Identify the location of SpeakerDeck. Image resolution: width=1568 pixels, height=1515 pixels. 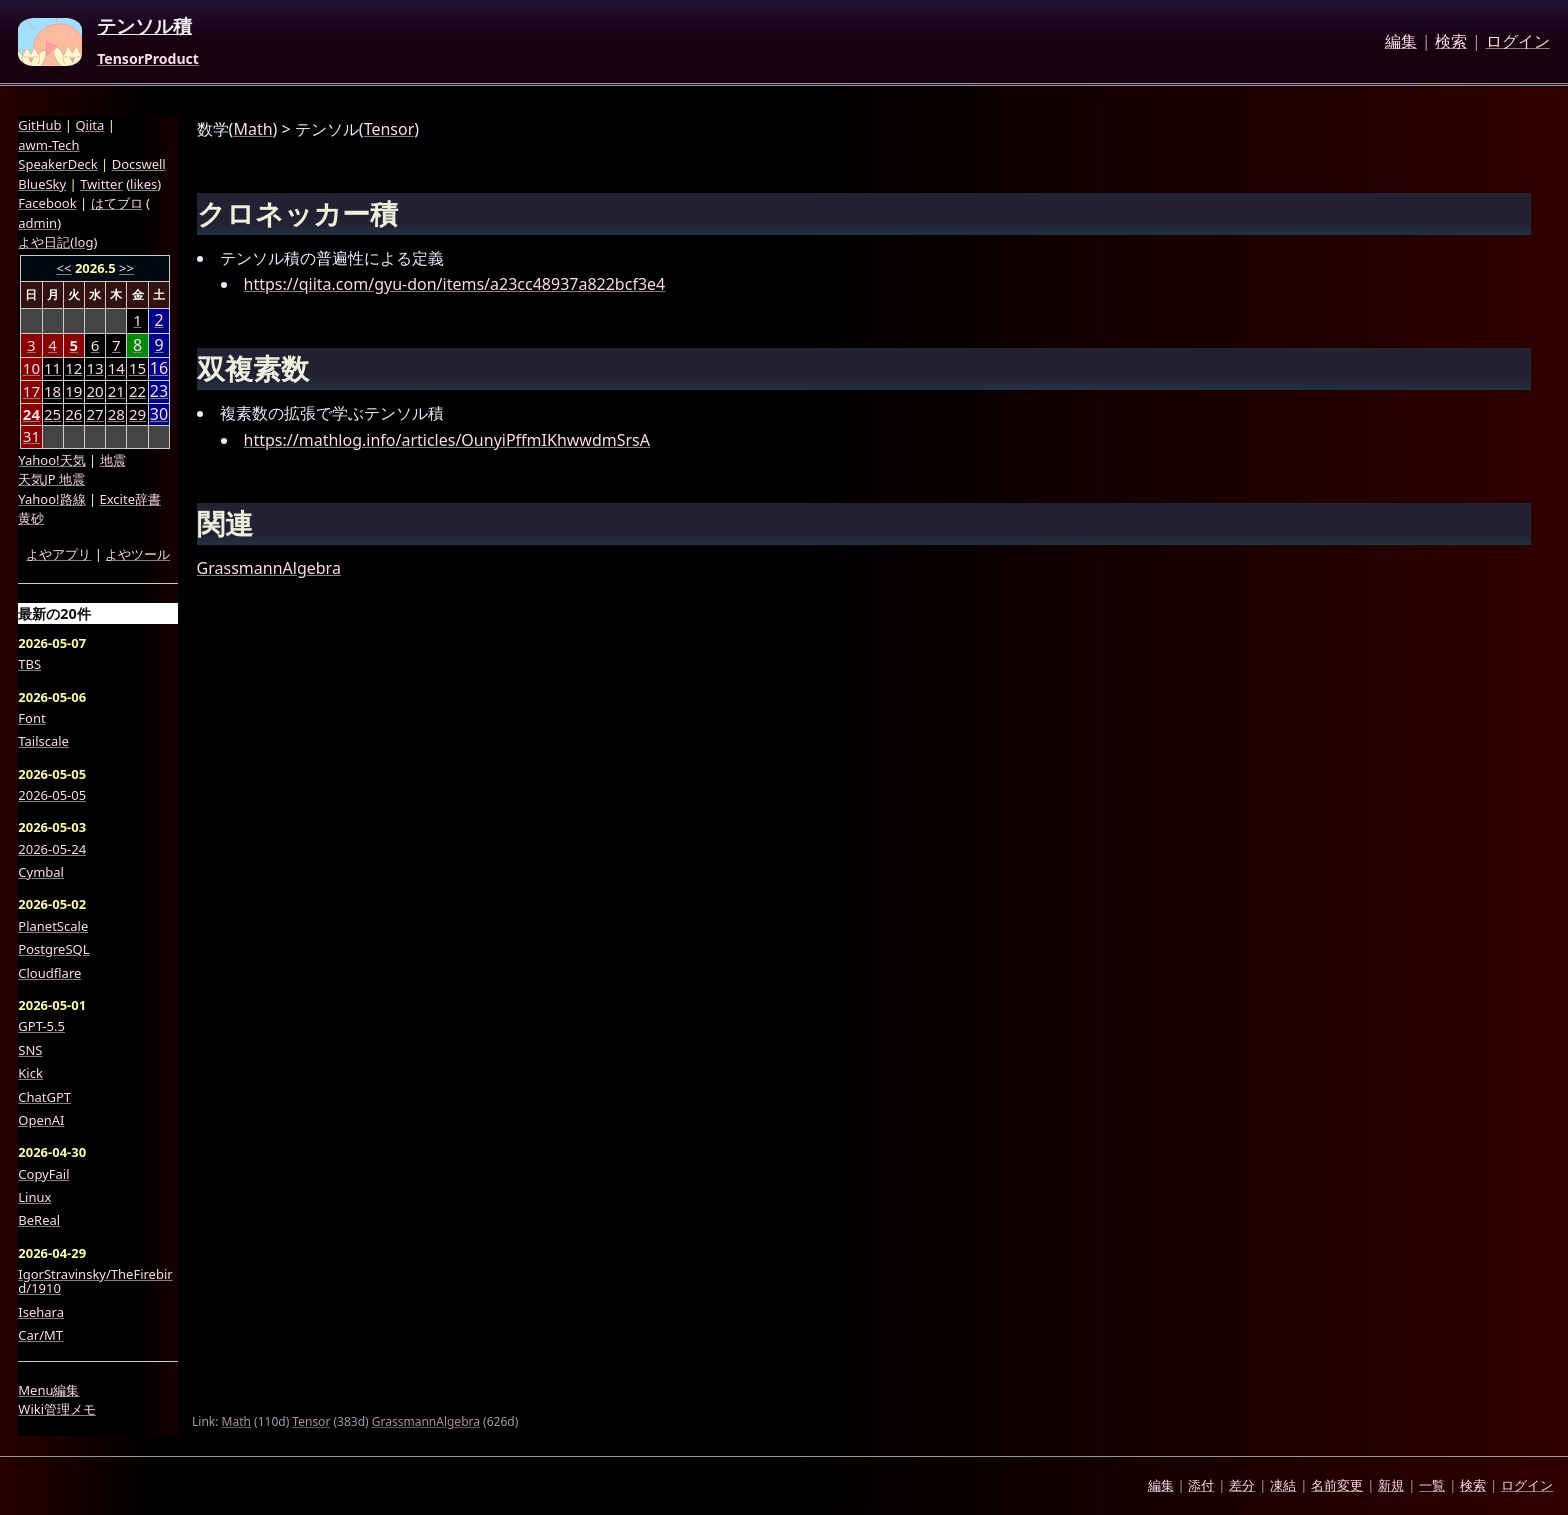
(57, 164).